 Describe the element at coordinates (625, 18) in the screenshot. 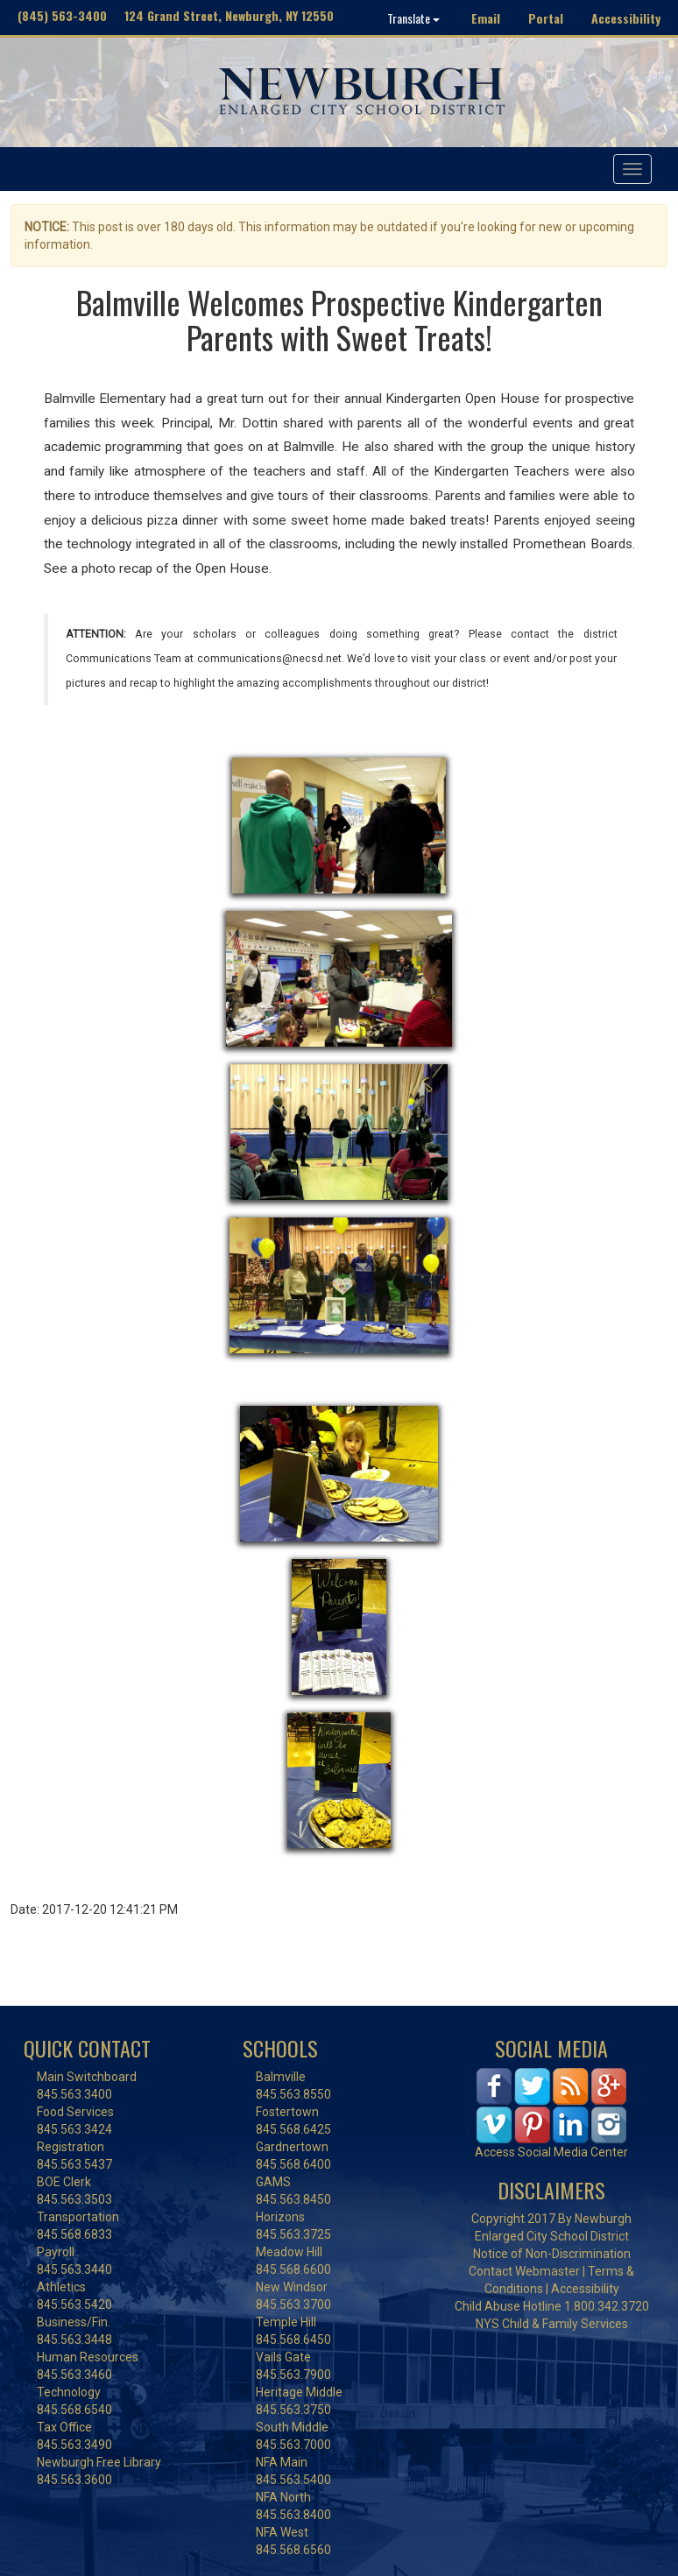

I see `Accessibility` at that location.